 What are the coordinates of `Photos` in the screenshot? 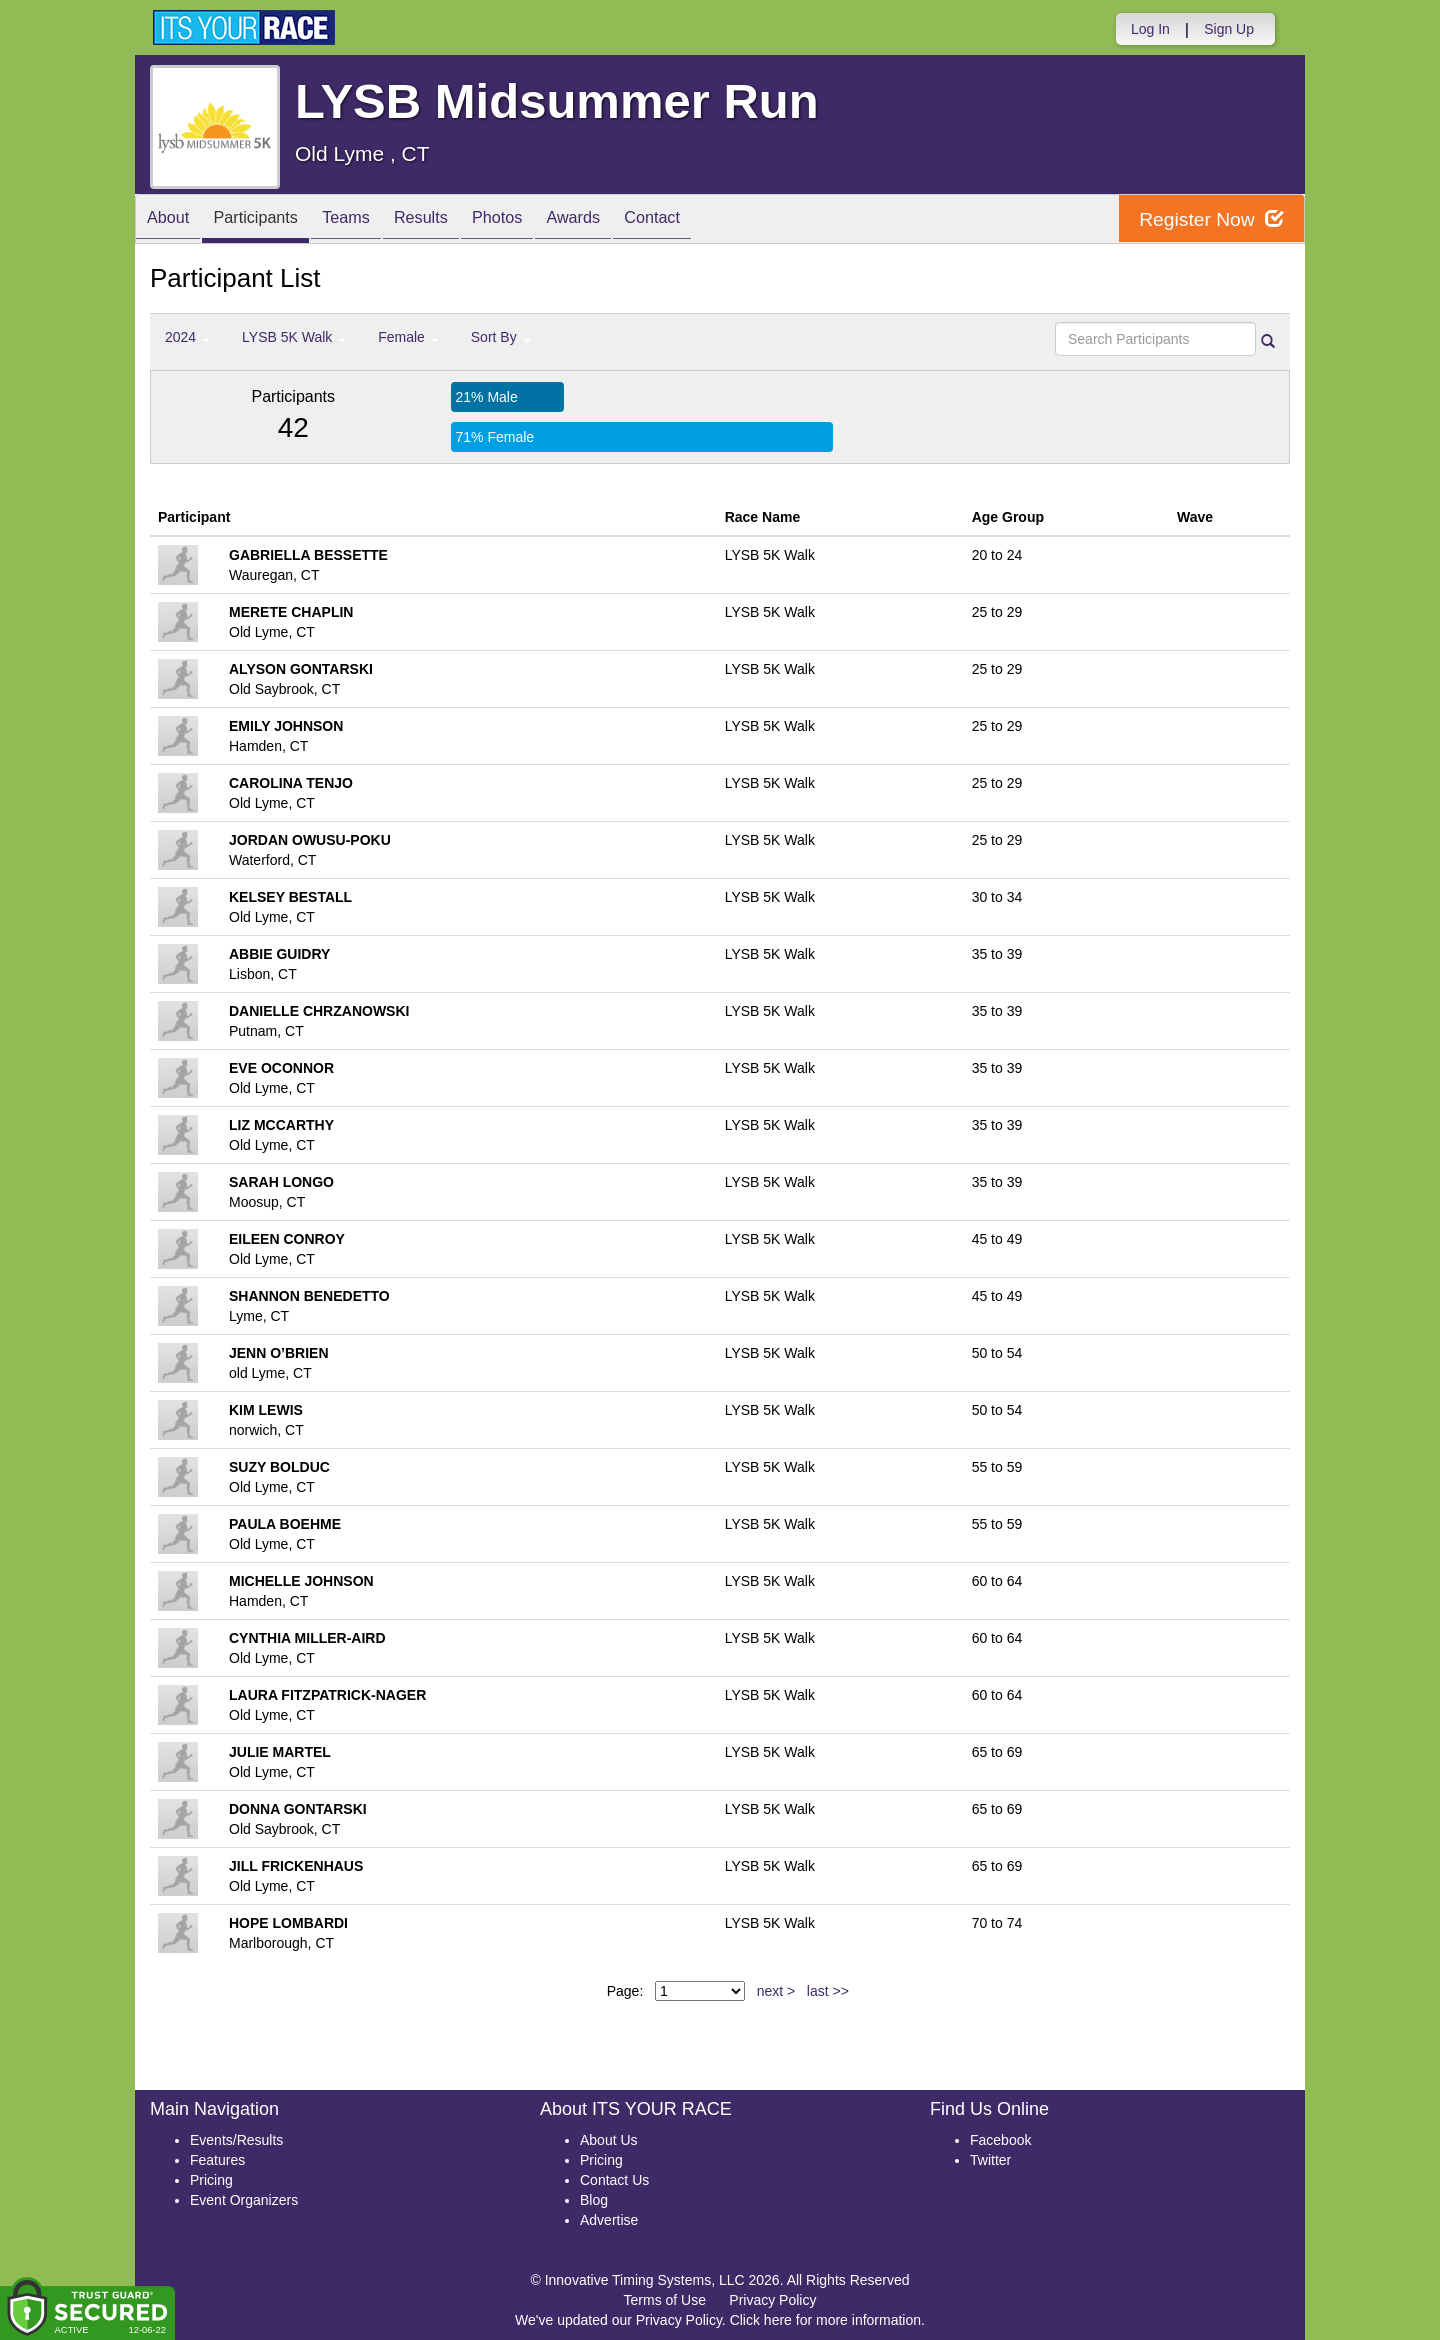 It's located at (542, 220).